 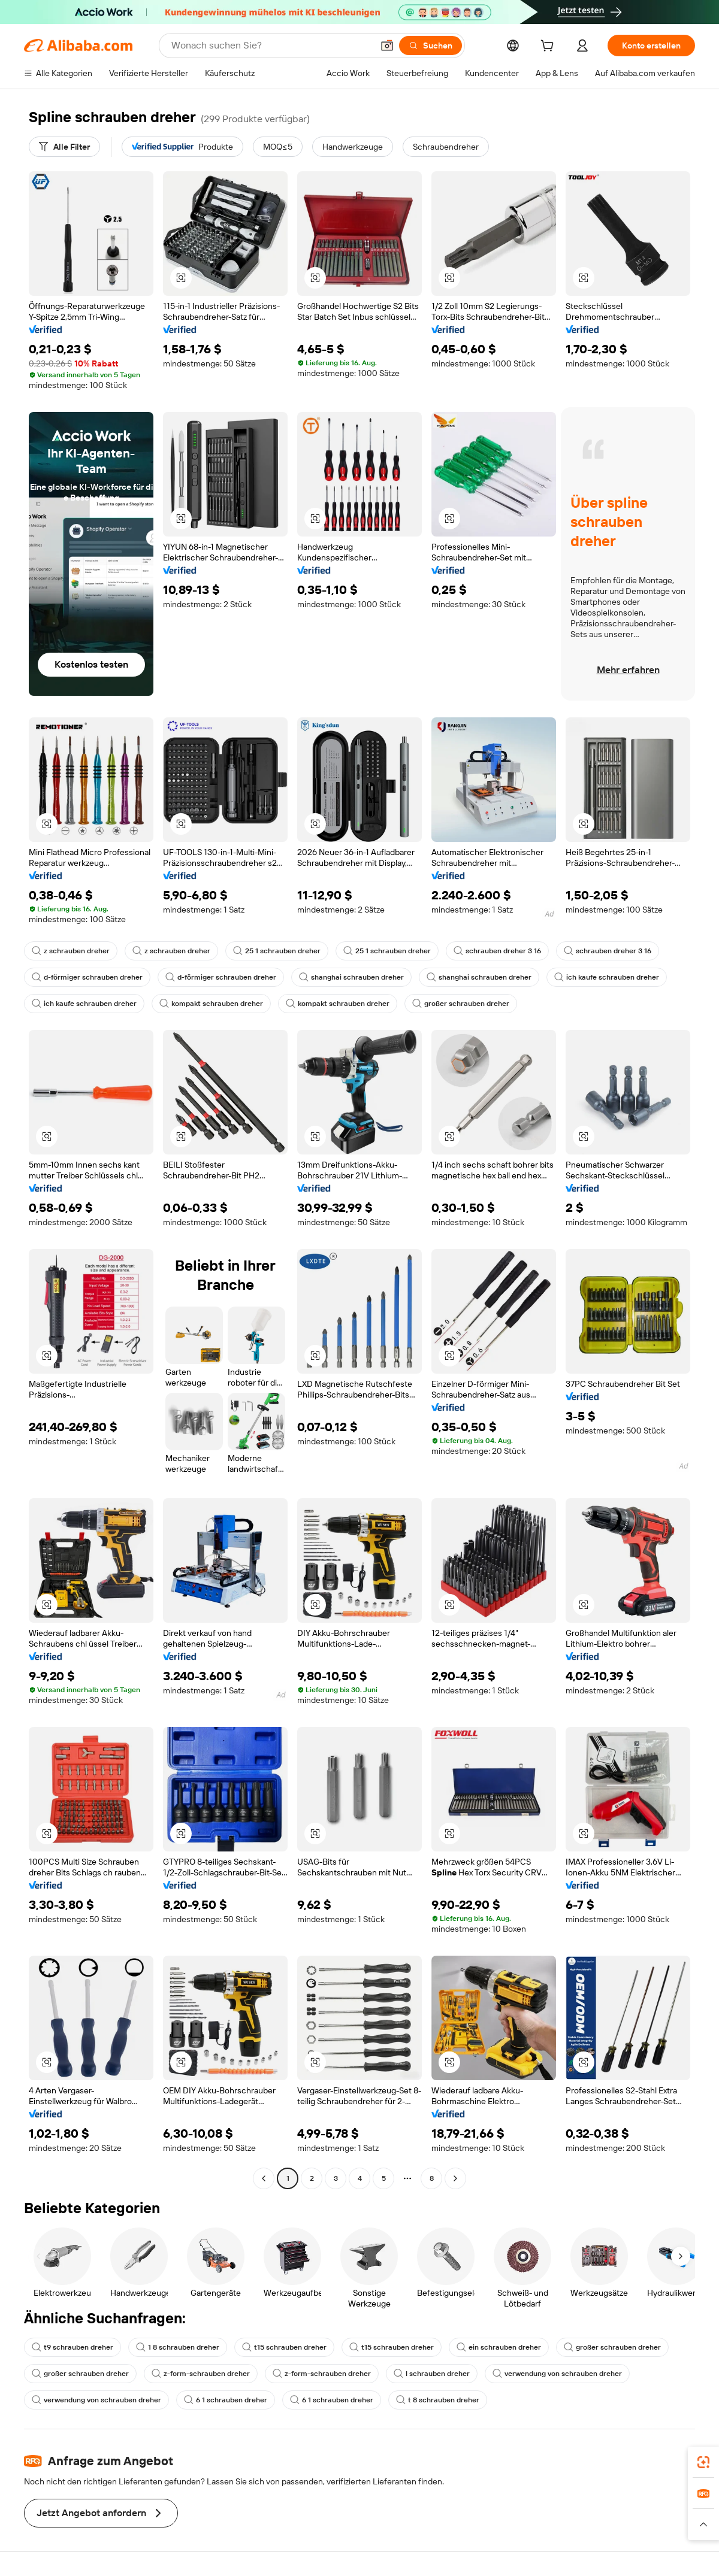 I want to click on ich kaufe schrauben dreher, so click(x=606, y=977).